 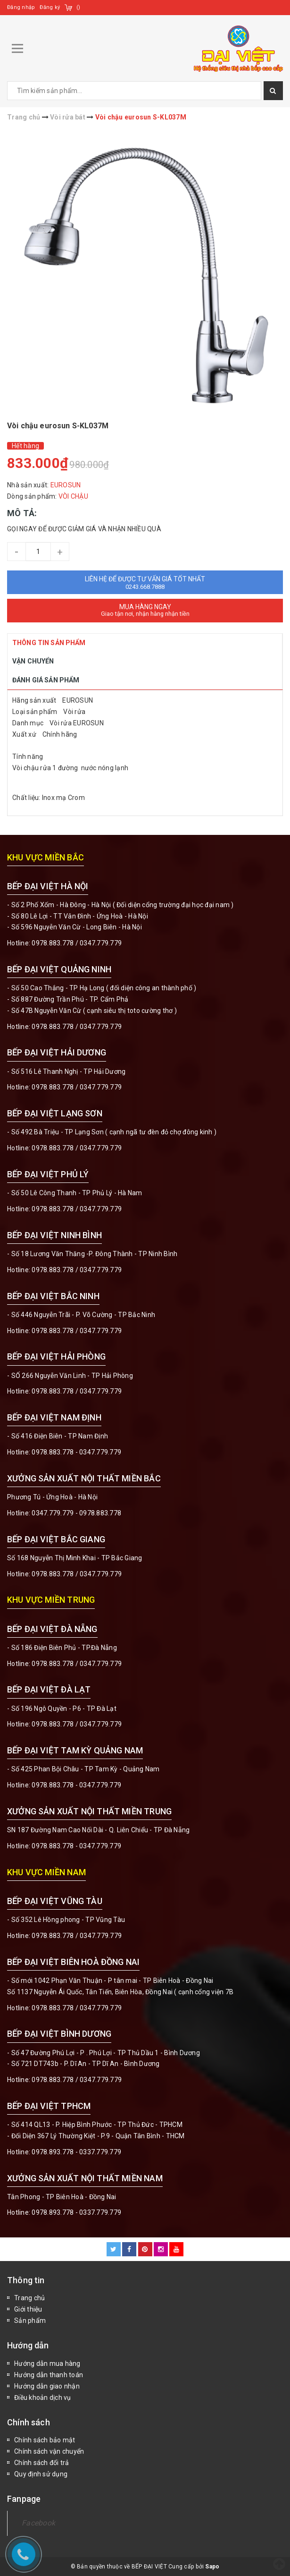 What do you see at coordinates (30, 2320) in the screenshot?
I see `Sản phẩm` at bounding box center [30, 2320].